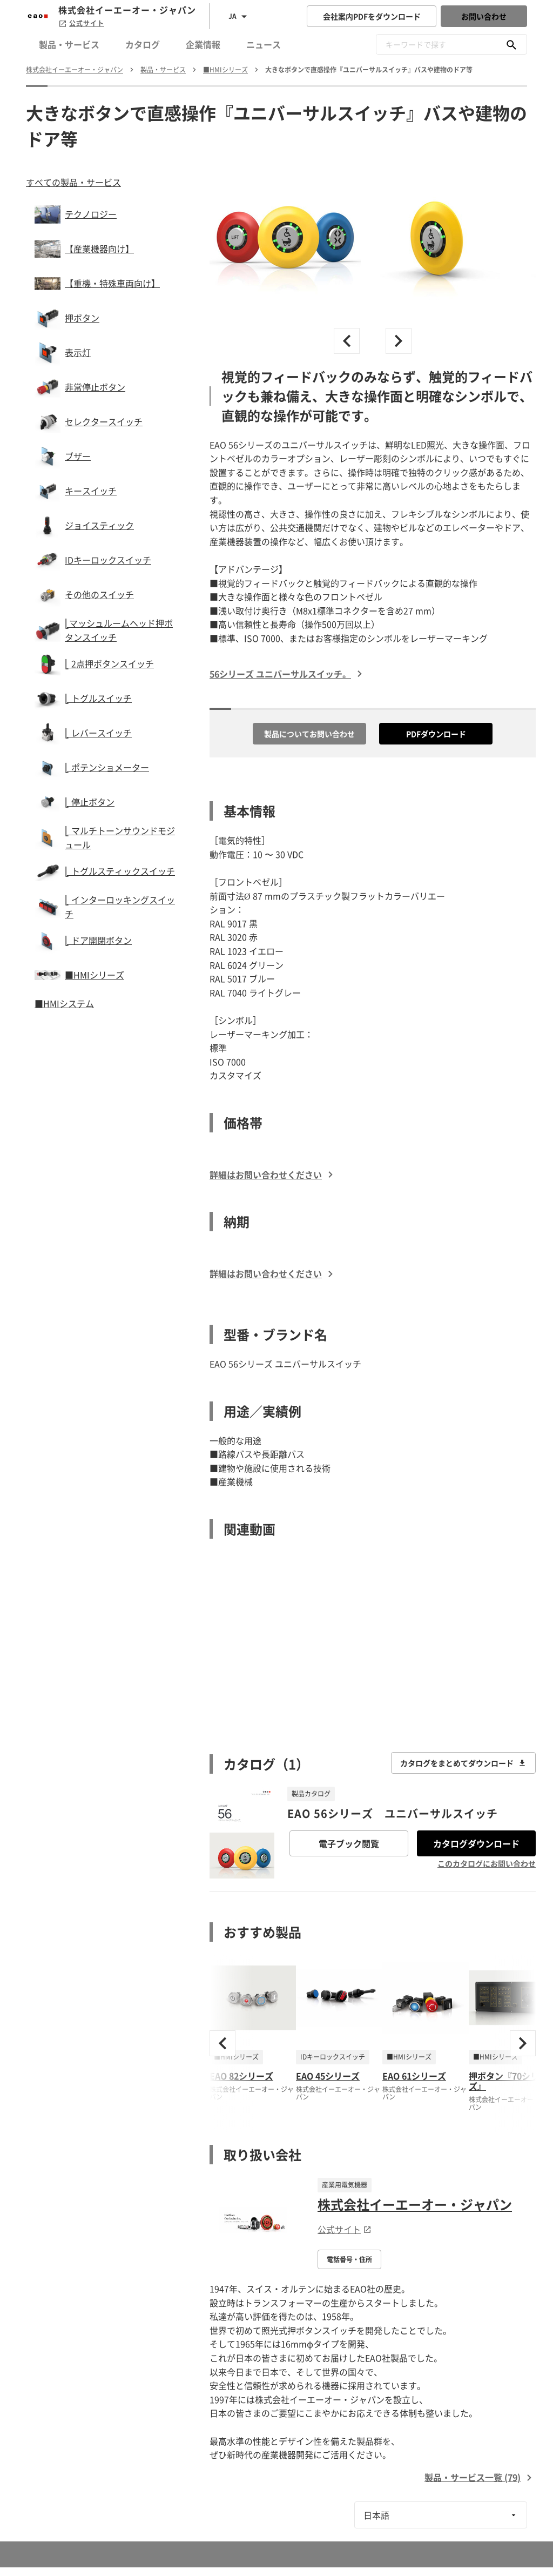 This screenshot has width=553, height=2576. What do you see at coordinates (436, 733) in the screenshot?
I see `PDFダウンロード` at bounding box center [436, 733].